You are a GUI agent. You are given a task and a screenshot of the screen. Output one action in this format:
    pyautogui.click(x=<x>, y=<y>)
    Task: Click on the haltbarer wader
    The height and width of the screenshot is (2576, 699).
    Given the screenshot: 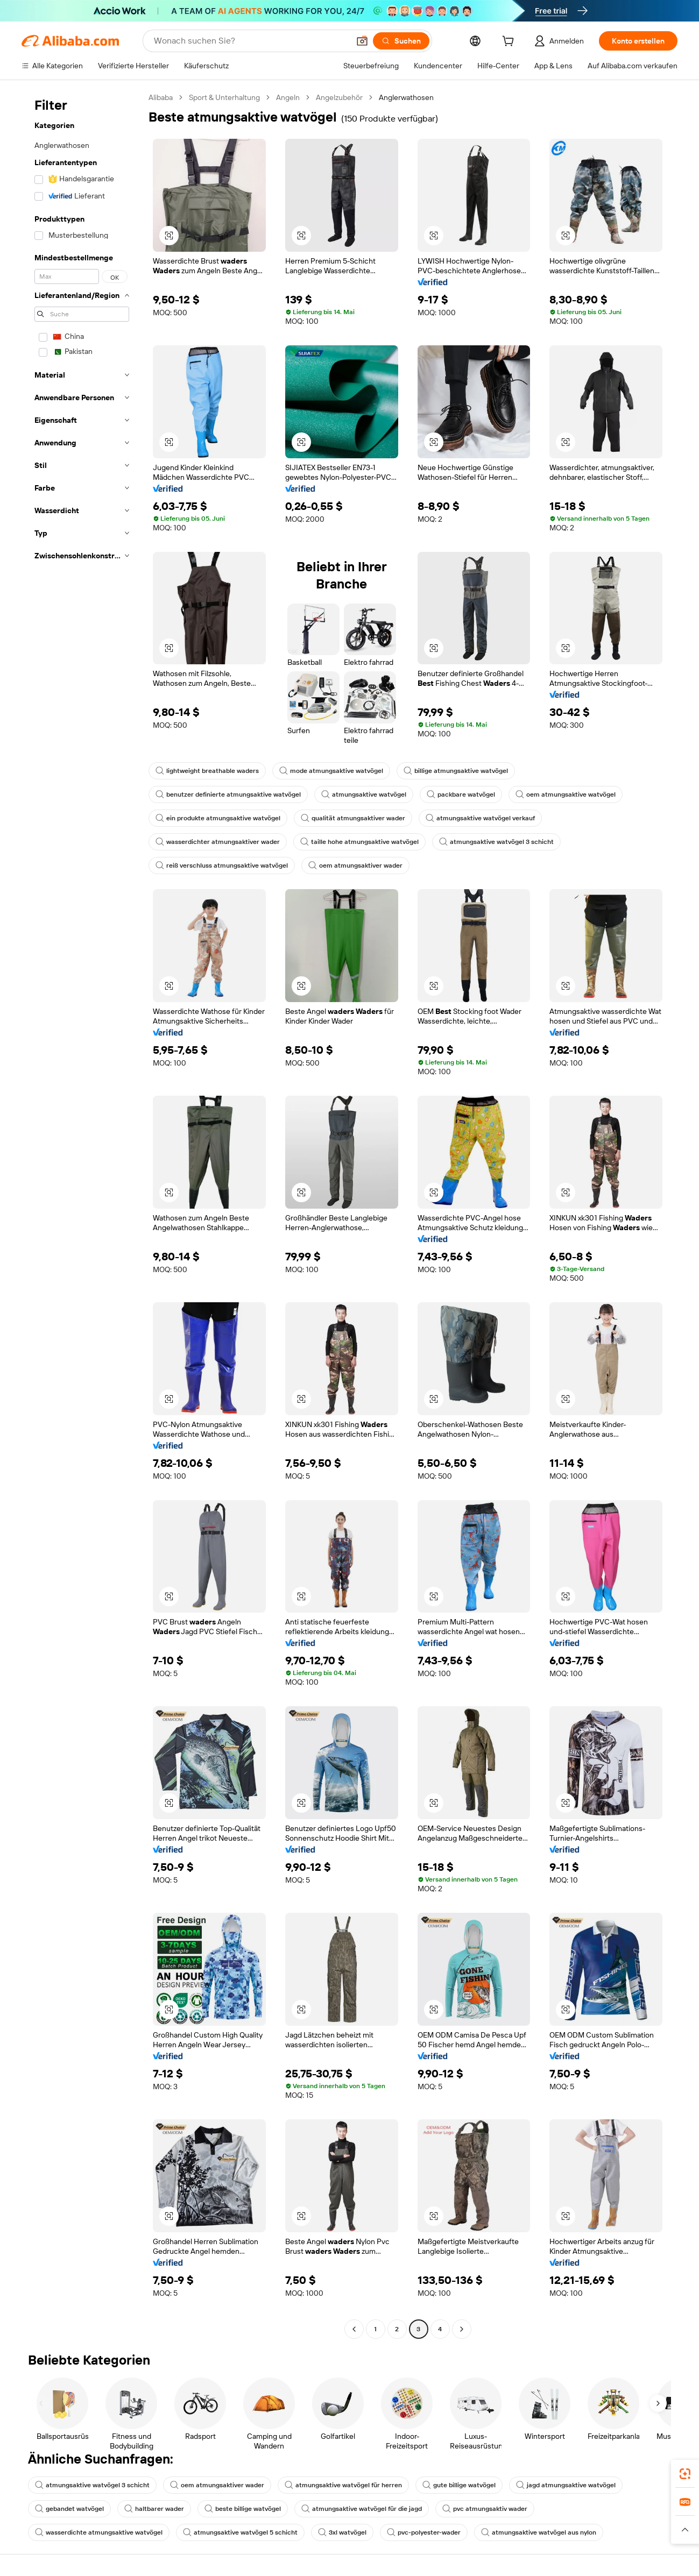 What is the action you would take?
    pyautogui.click(x=154, y=2508)
    